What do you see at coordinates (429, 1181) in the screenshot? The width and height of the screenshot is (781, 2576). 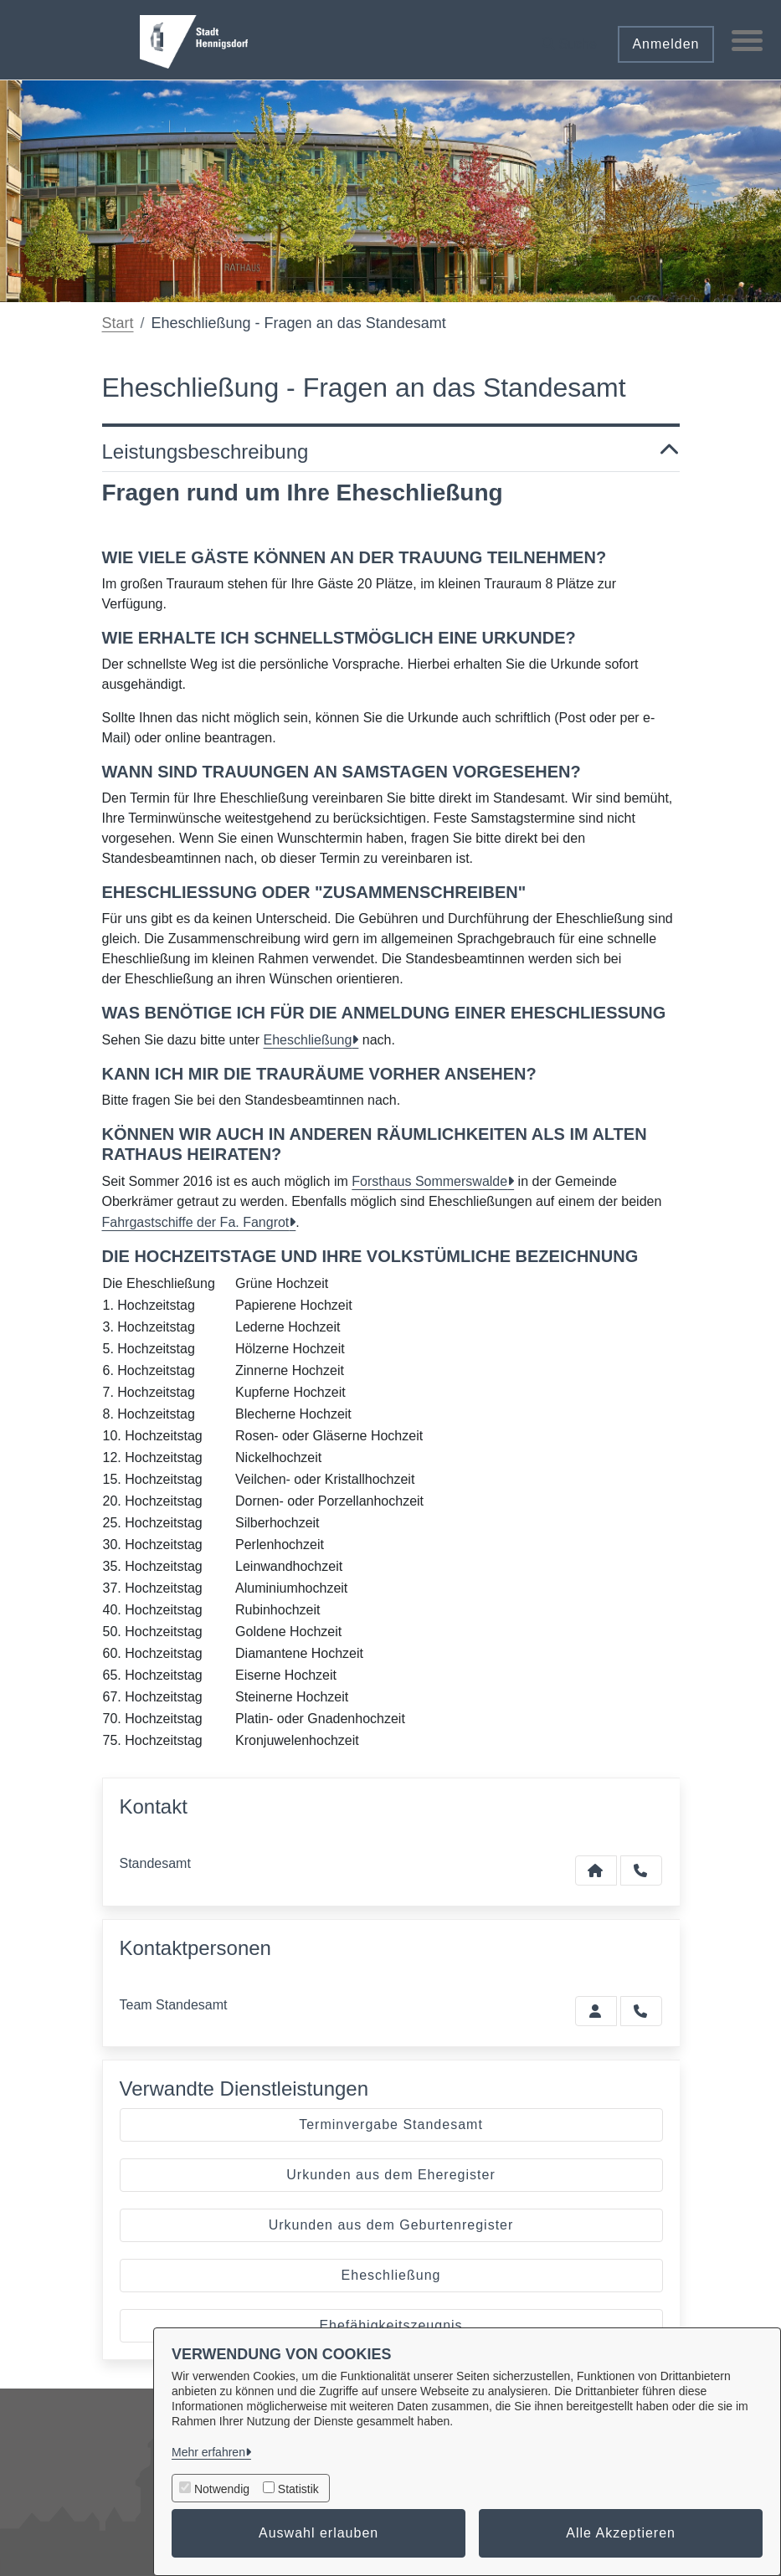 I see `Forsthaus Sommerswalde` at bounding box center [429, 1181].